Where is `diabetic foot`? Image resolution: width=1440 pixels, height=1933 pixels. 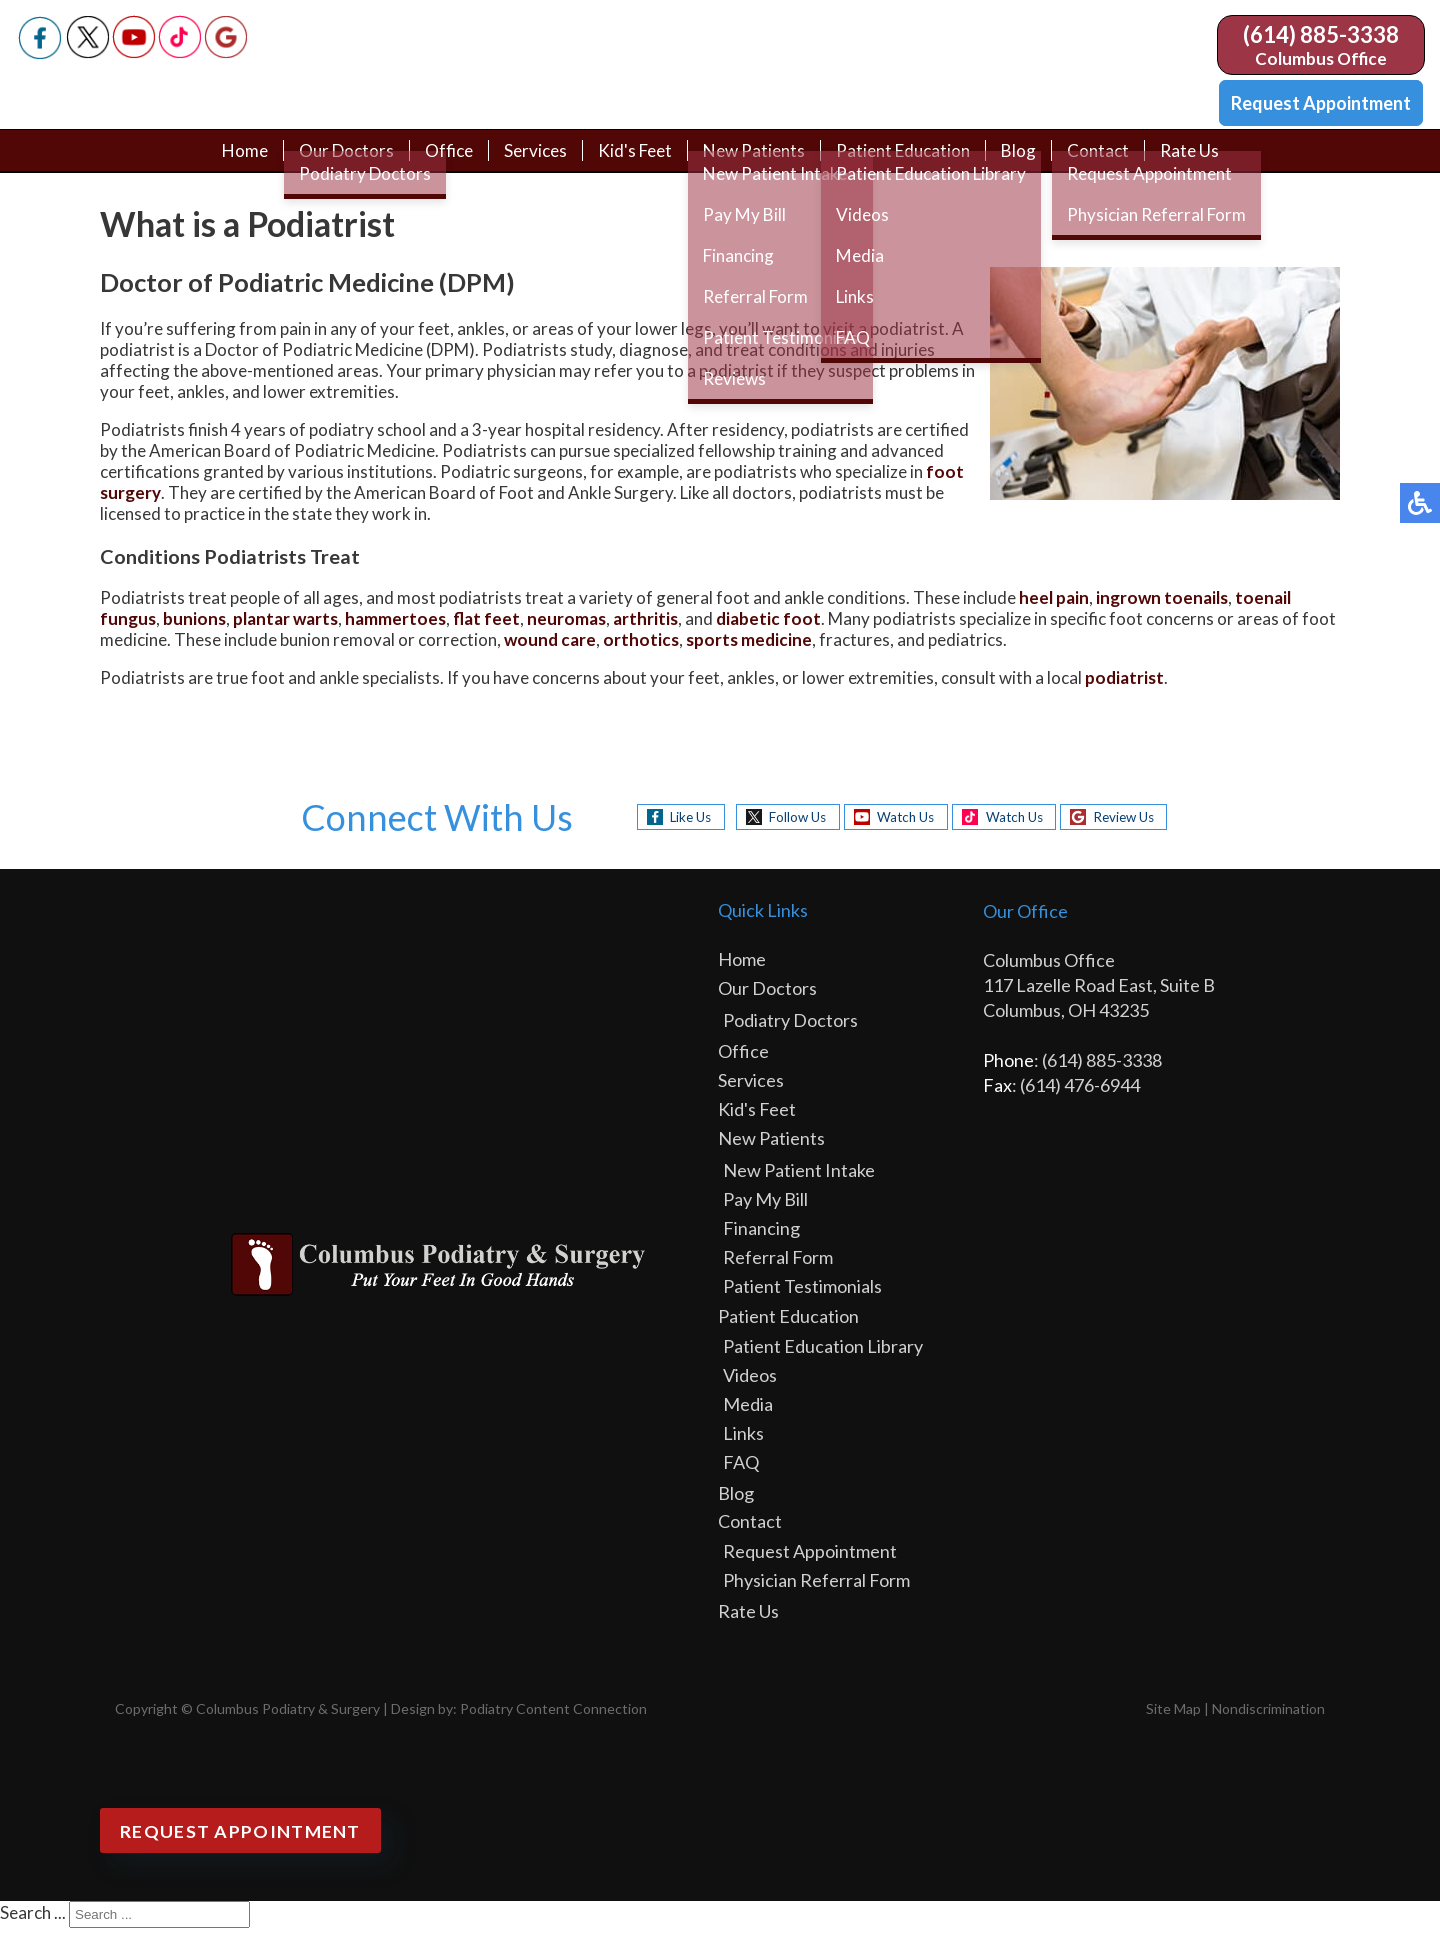
diabetic foot is located at coordinates (768, 623).